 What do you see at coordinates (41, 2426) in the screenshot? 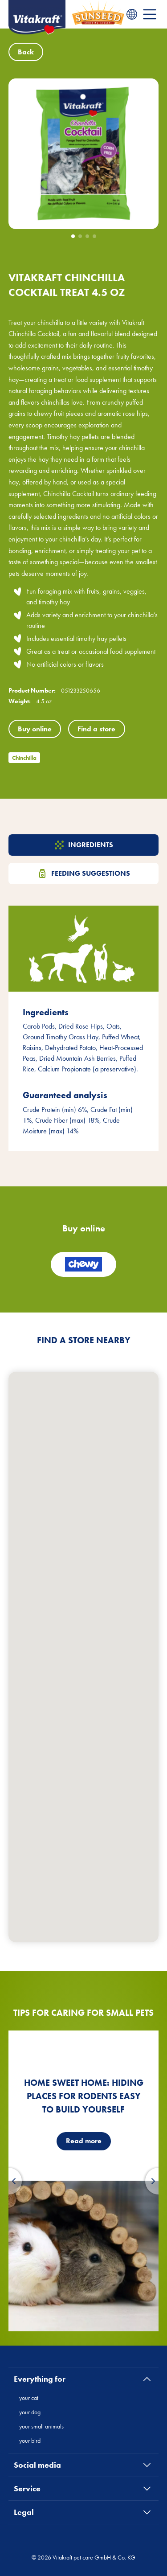
I see `your small animals` at bounding box center [41, 2426].